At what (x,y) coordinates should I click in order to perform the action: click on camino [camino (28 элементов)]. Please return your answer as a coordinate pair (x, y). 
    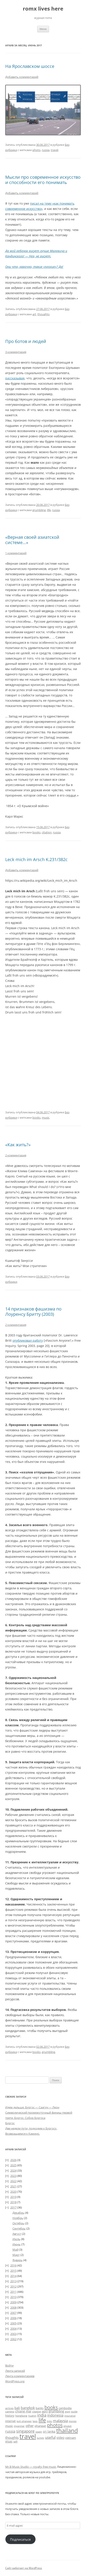
    Looking at the image, I should click on (9, 2411).